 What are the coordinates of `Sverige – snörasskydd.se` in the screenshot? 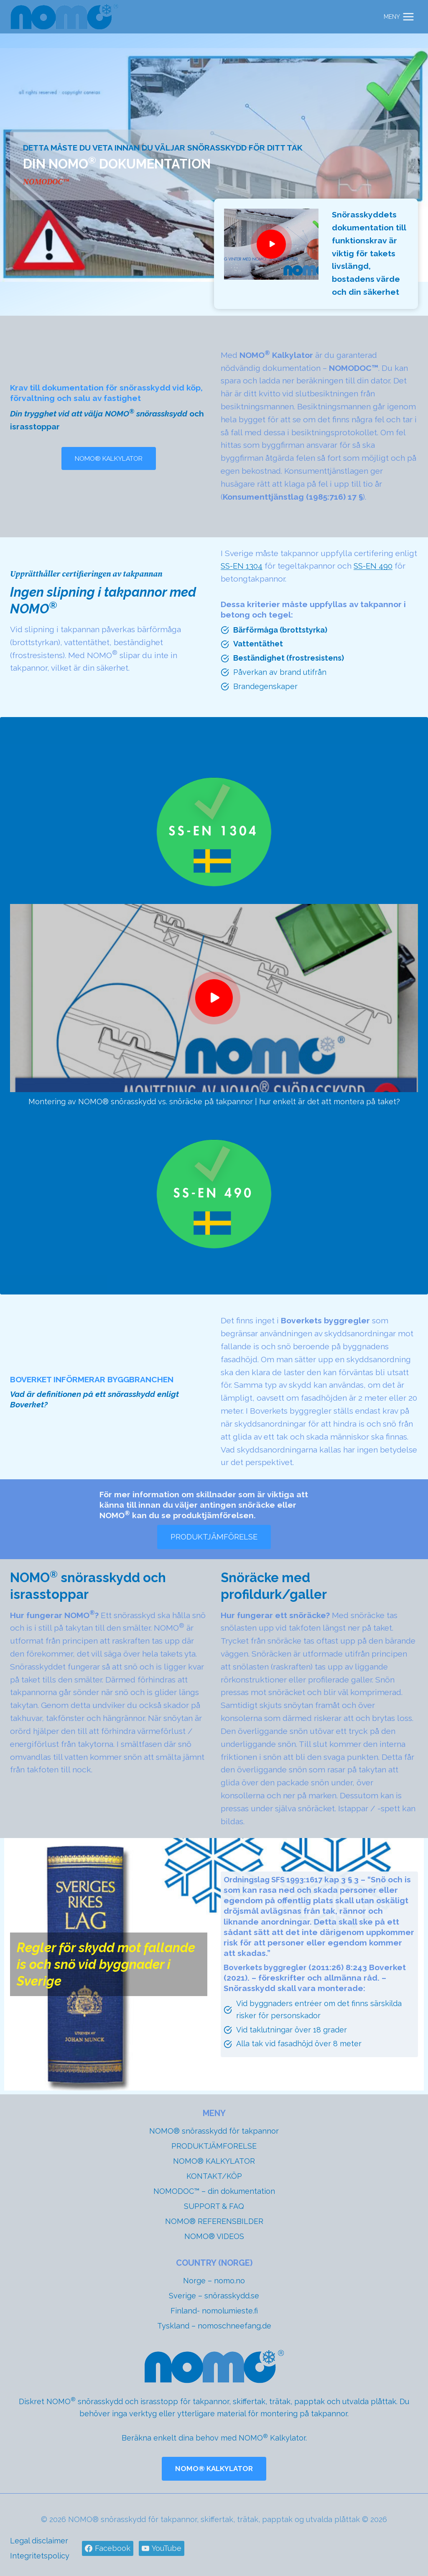 It's located at (214, 2295).